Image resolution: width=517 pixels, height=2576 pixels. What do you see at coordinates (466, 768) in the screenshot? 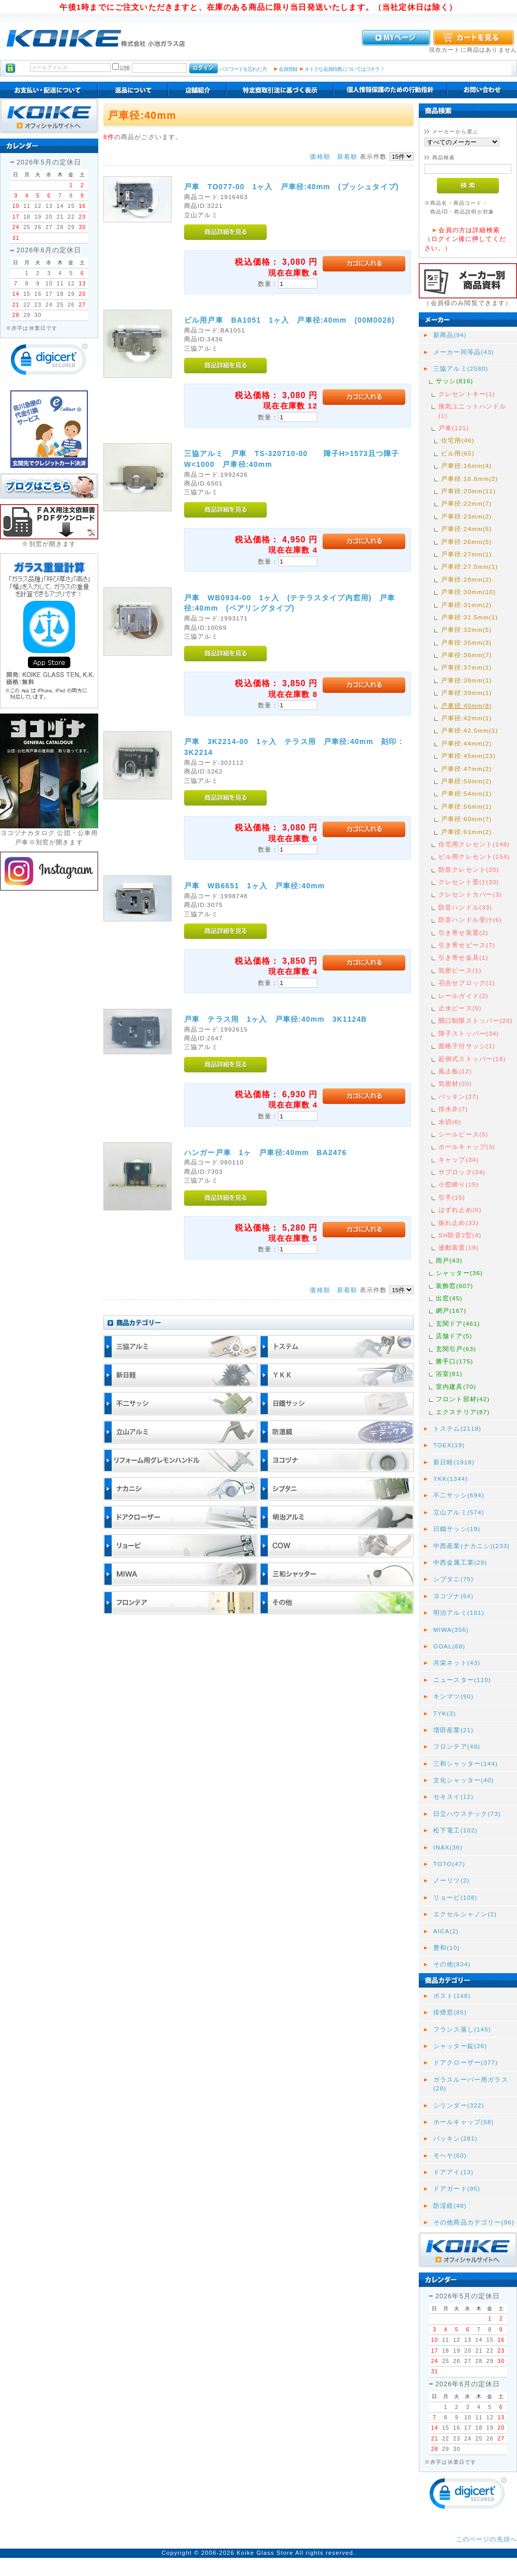
I see `戸車径:47mm(2)` at bounding box center [466, 768].